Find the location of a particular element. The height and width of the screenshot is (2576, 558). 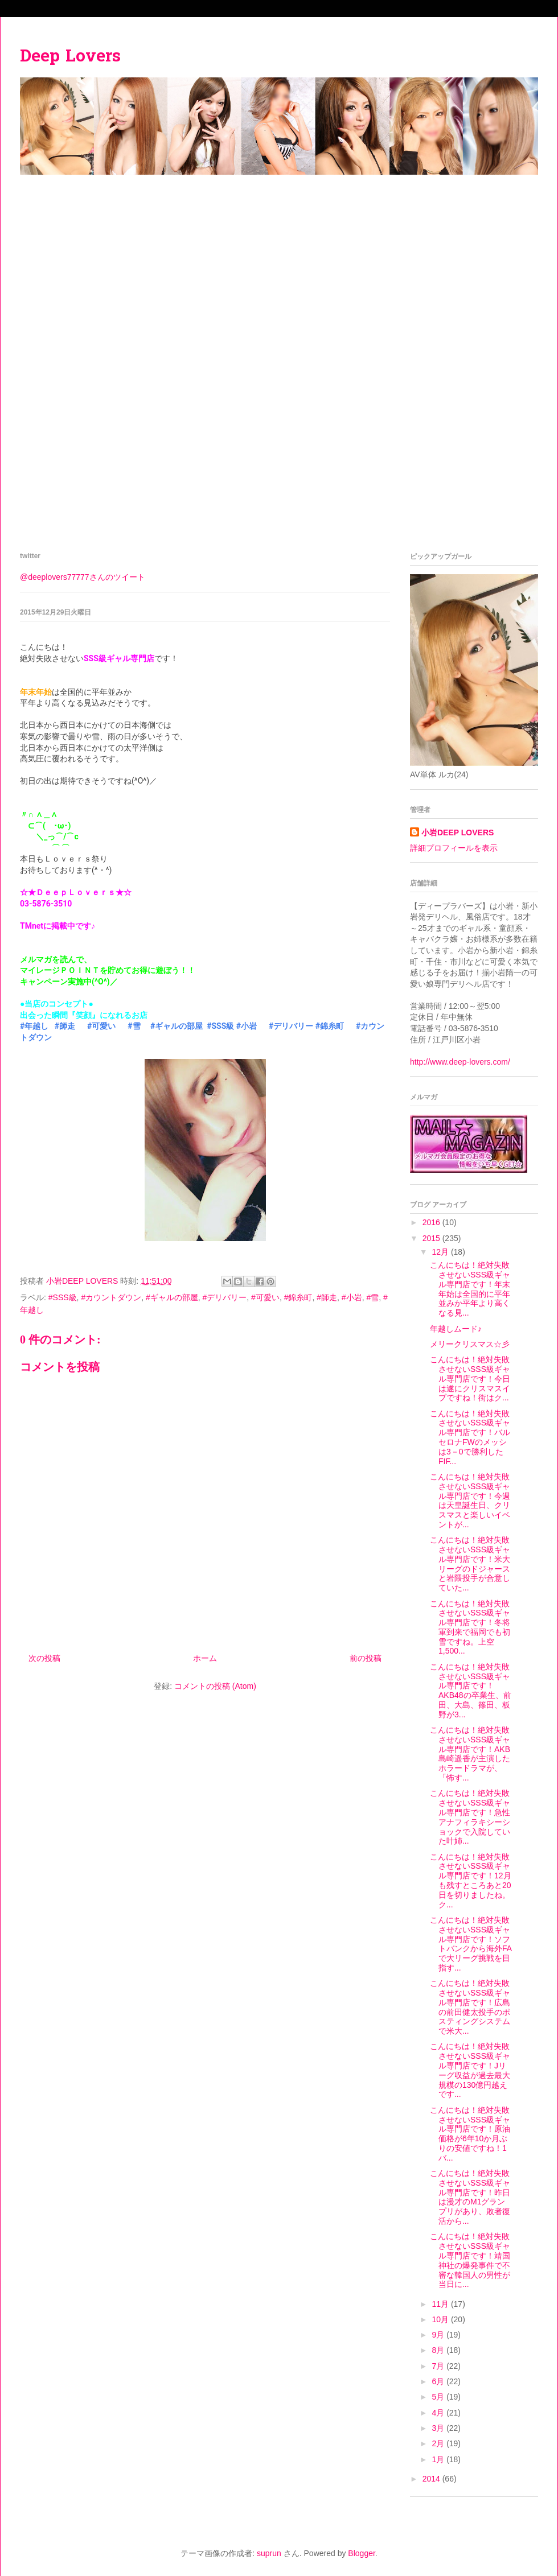

ホーム is located at coordinates (205, 1658).